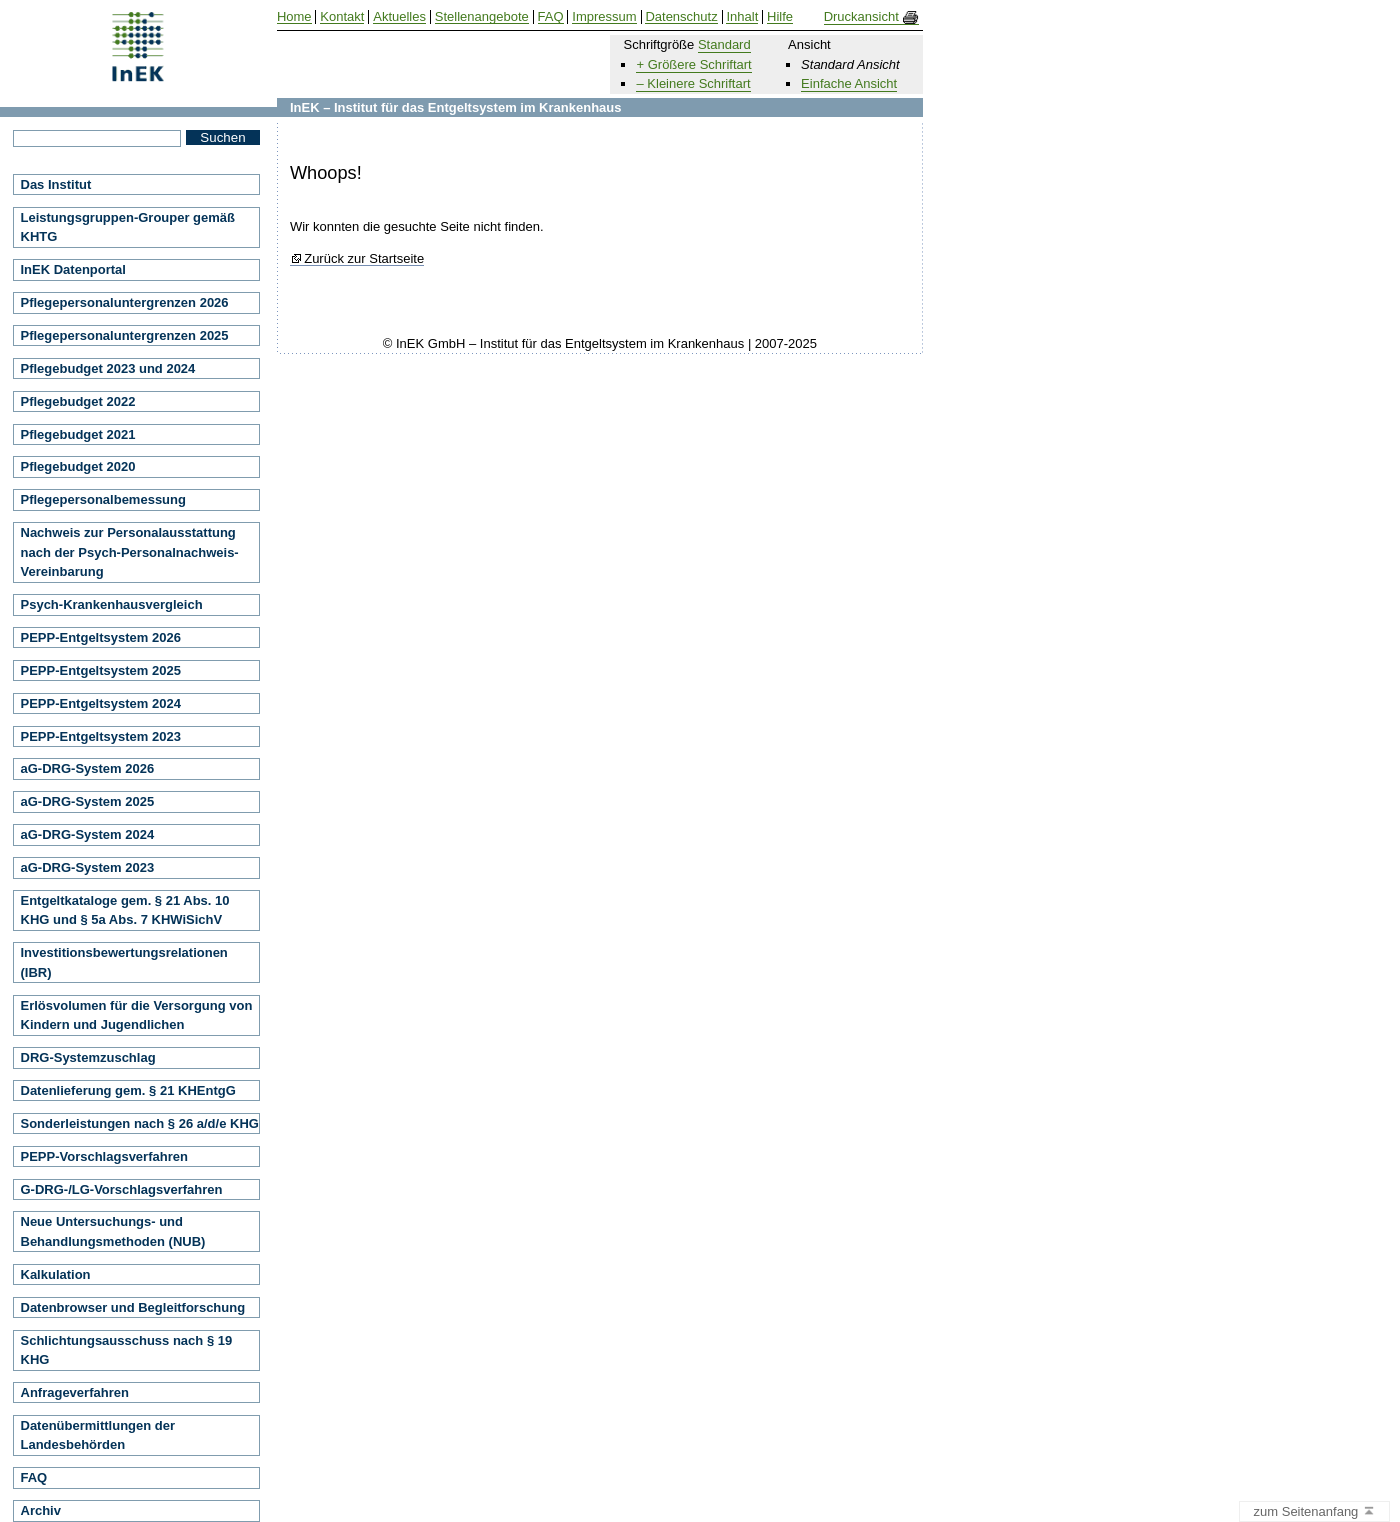 This screenshot has width=1400, height=1522. Describe the element at coordinates (140, 1123) in the screenshot. I see `Sonderleistungen nach § 26 a/d/e KHG` at that location.